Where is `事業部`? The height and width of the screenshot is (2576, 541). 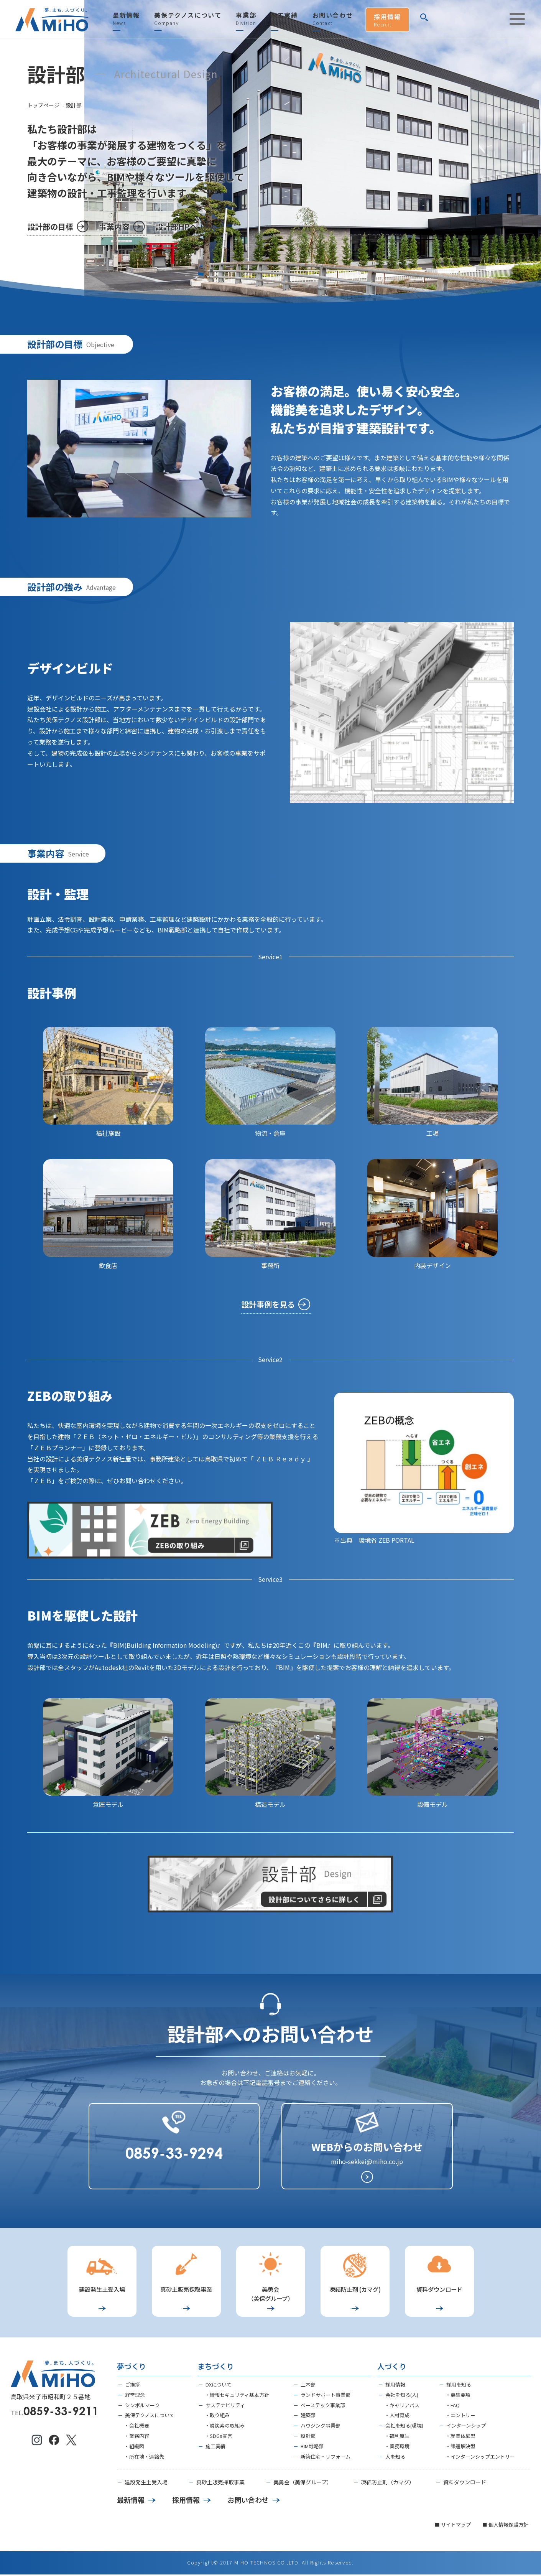
事業部 is located at coordinates (246, 19).